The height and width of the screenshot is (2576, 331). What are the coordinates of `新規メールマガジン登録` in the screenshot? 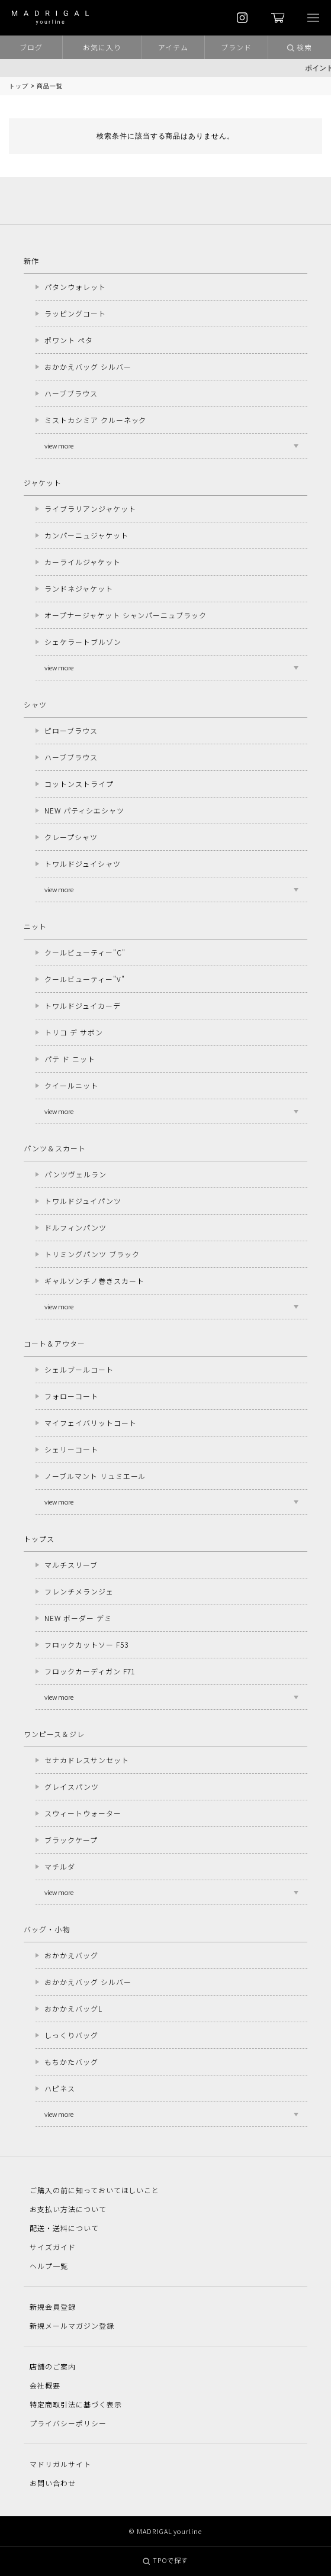 It's located at (72, 2325).